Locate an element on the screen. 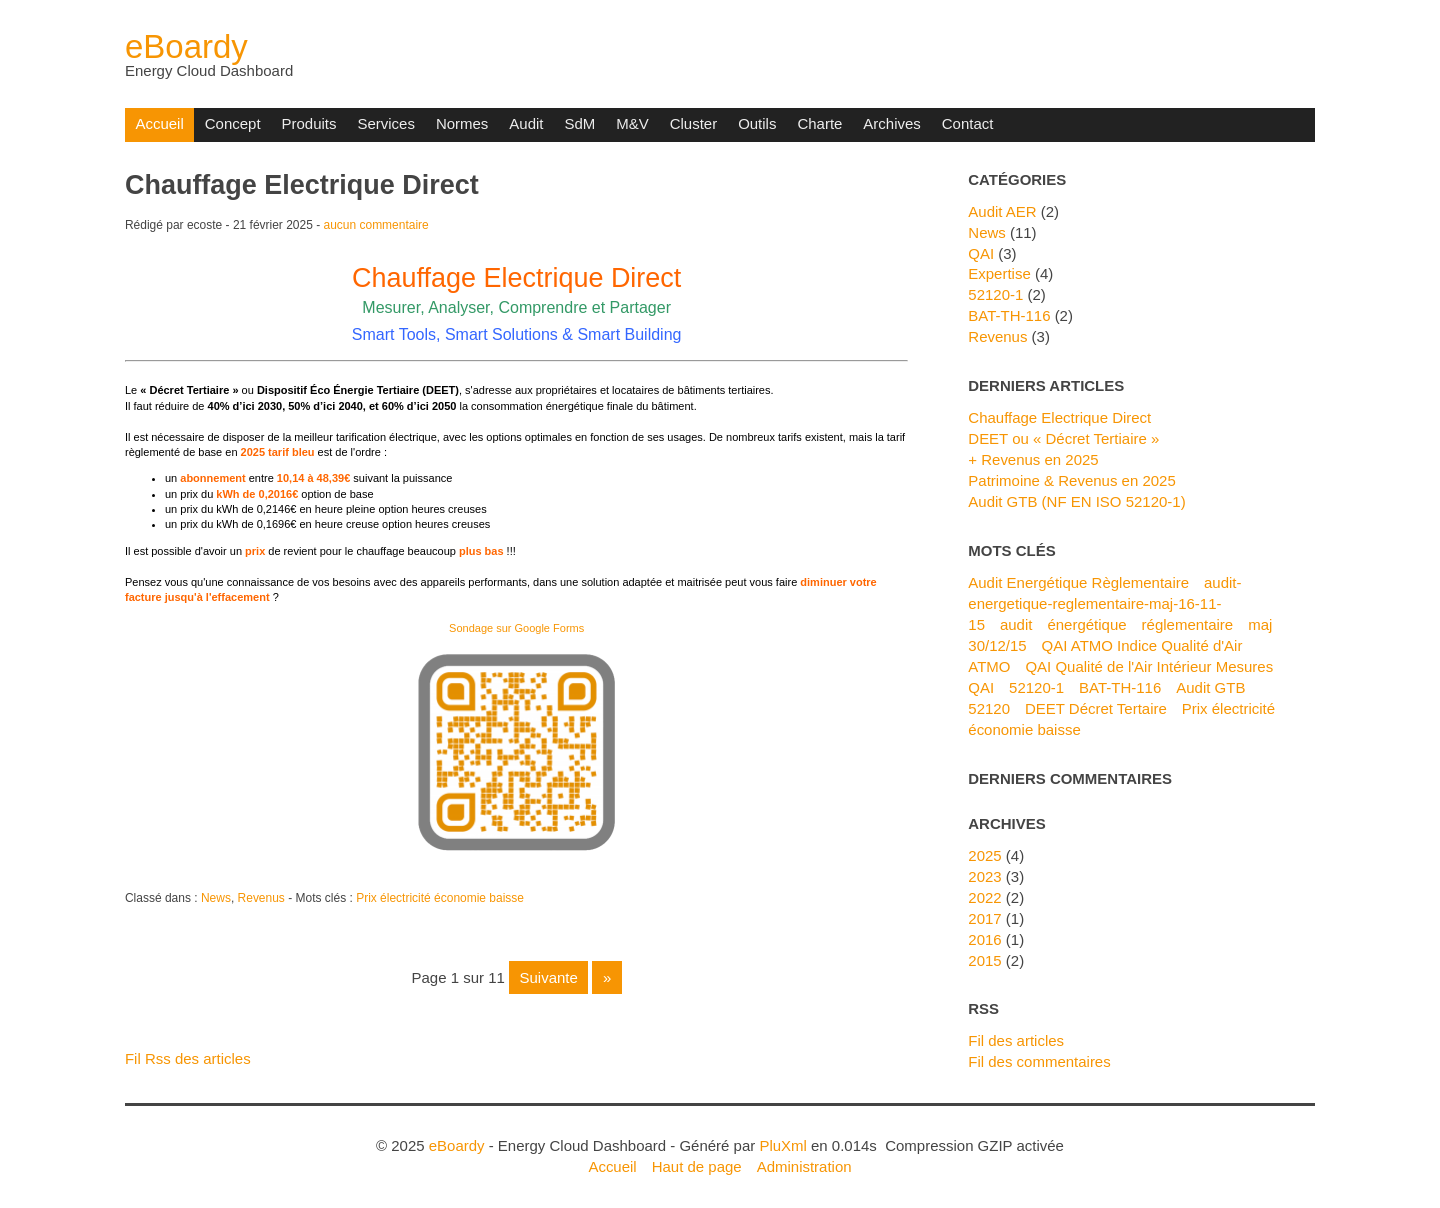 The width and height of the screenshot is (1440, 1208). Audit is located at coordinates (526, 123).